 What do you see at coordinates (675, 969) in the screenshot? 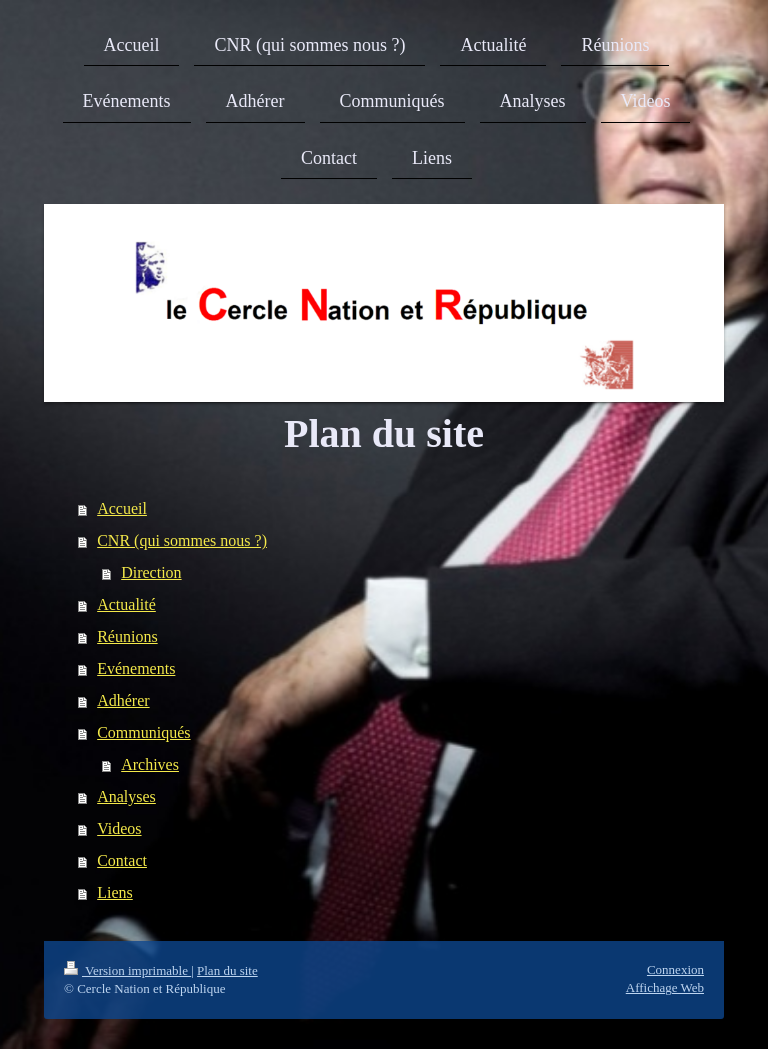
I see `Connexion` at bounding box center [675, 969].